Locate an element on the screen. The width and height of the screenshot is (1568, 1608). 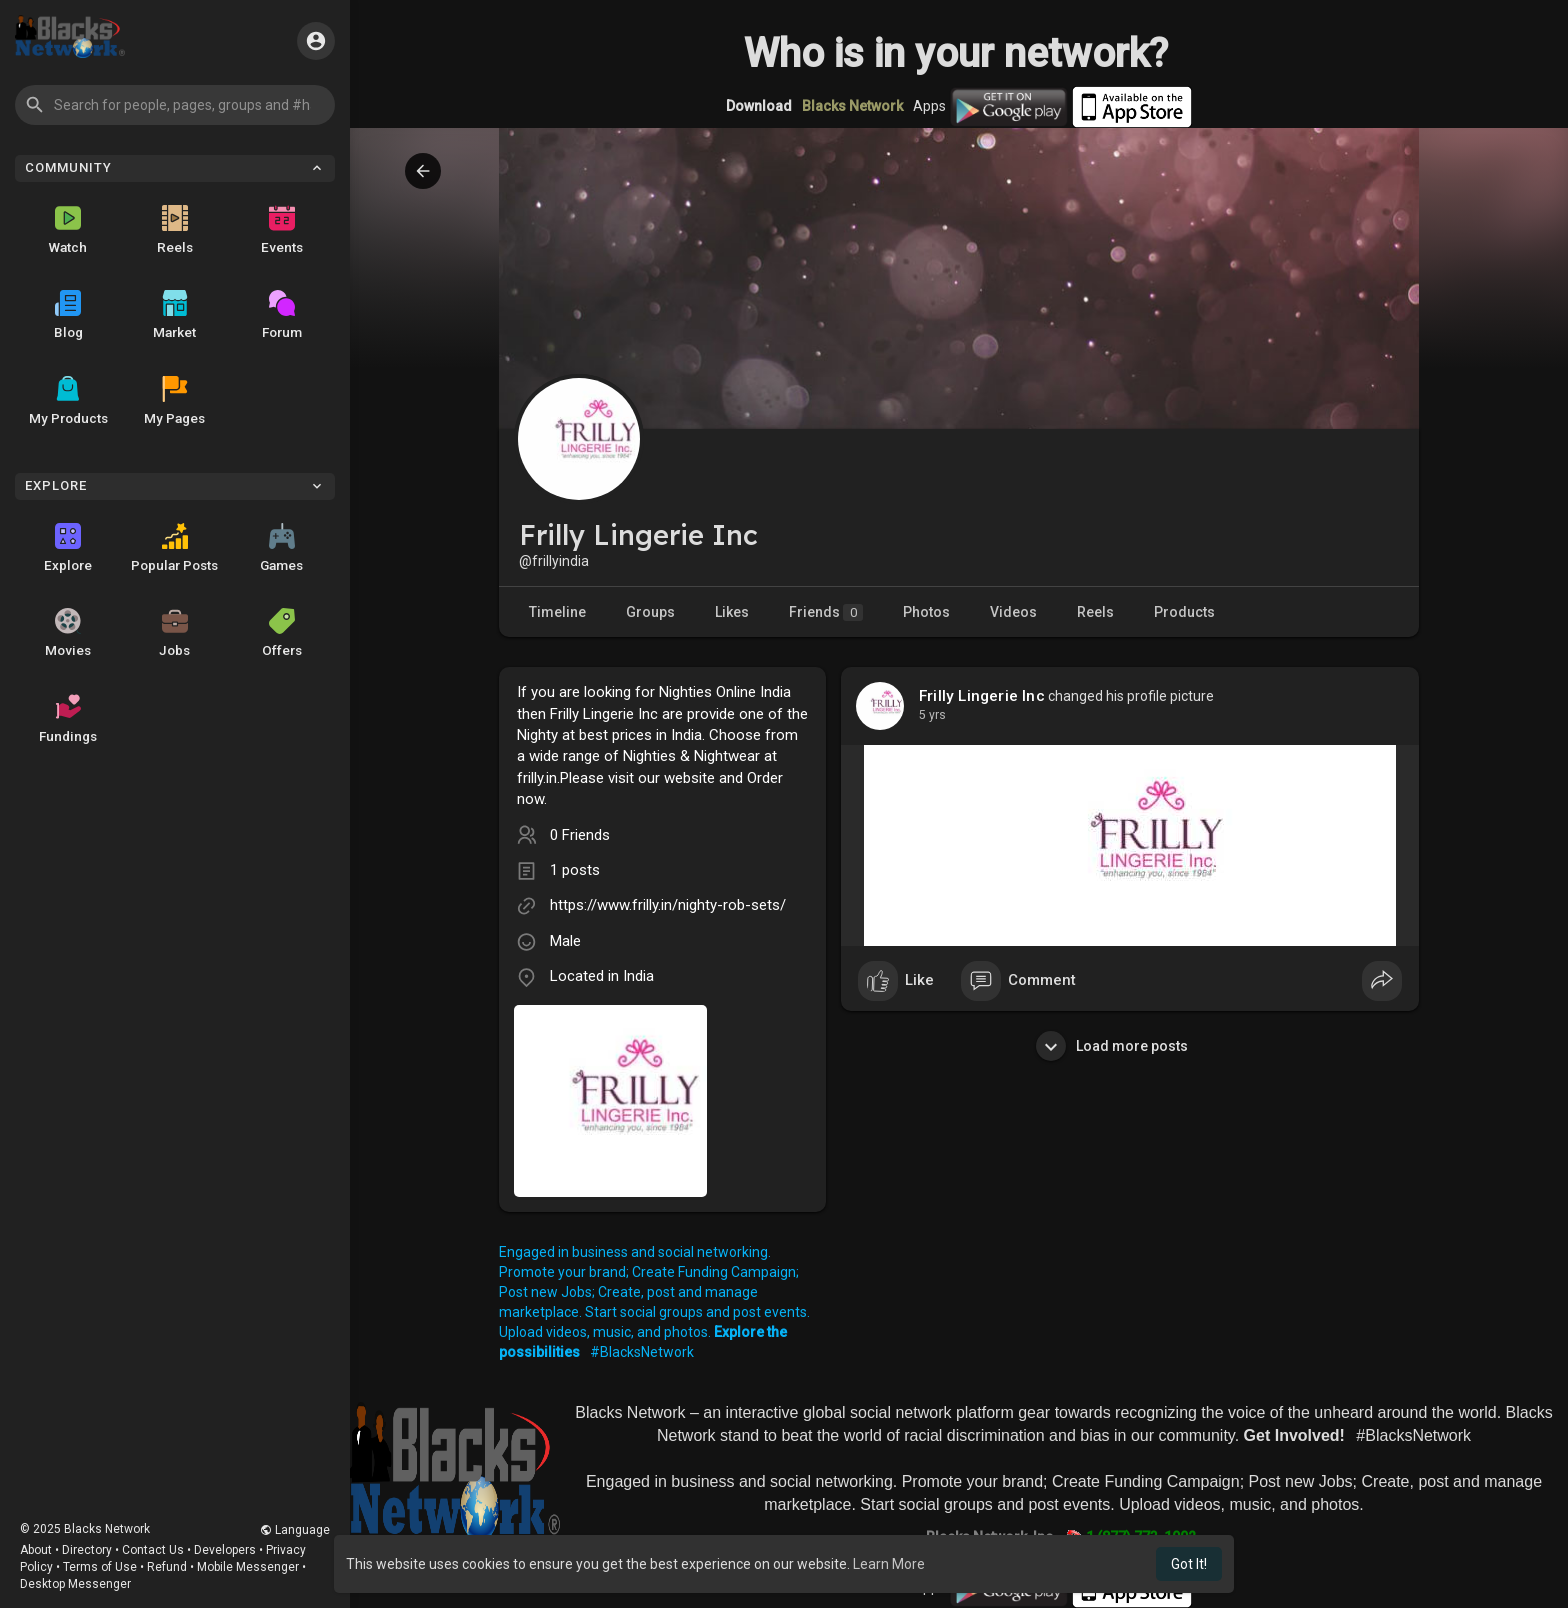
Likes is located at coordinates (732, 612).